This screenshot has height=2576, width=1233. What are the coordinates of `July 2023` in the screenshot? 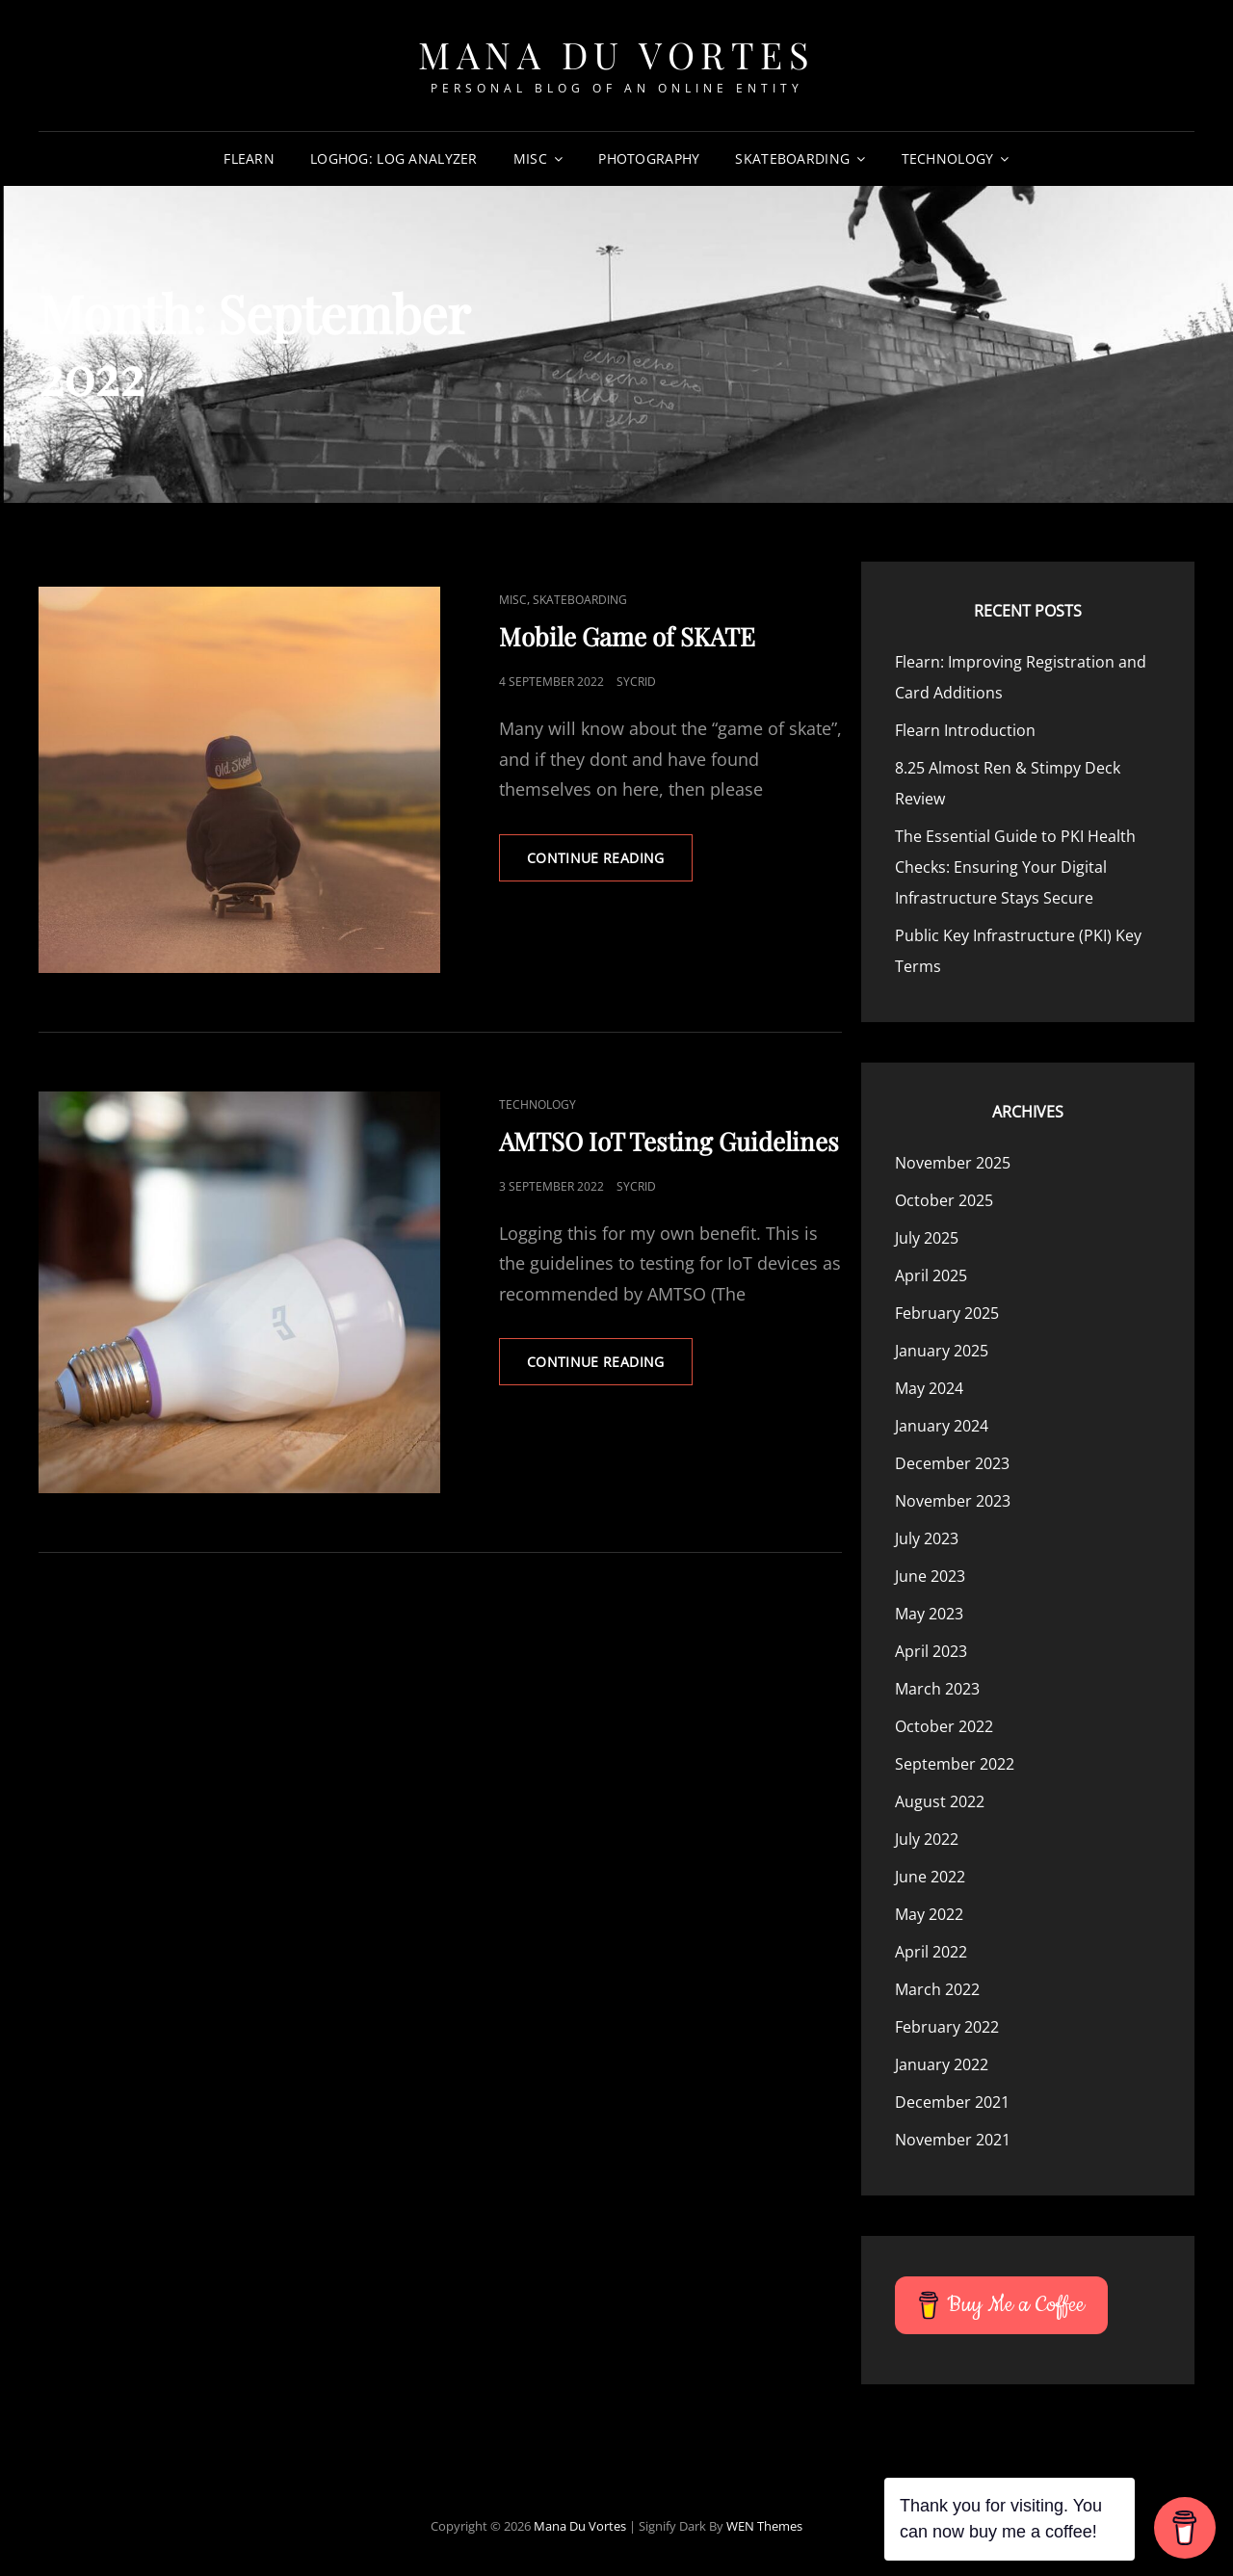 It's located at (926, 1538).